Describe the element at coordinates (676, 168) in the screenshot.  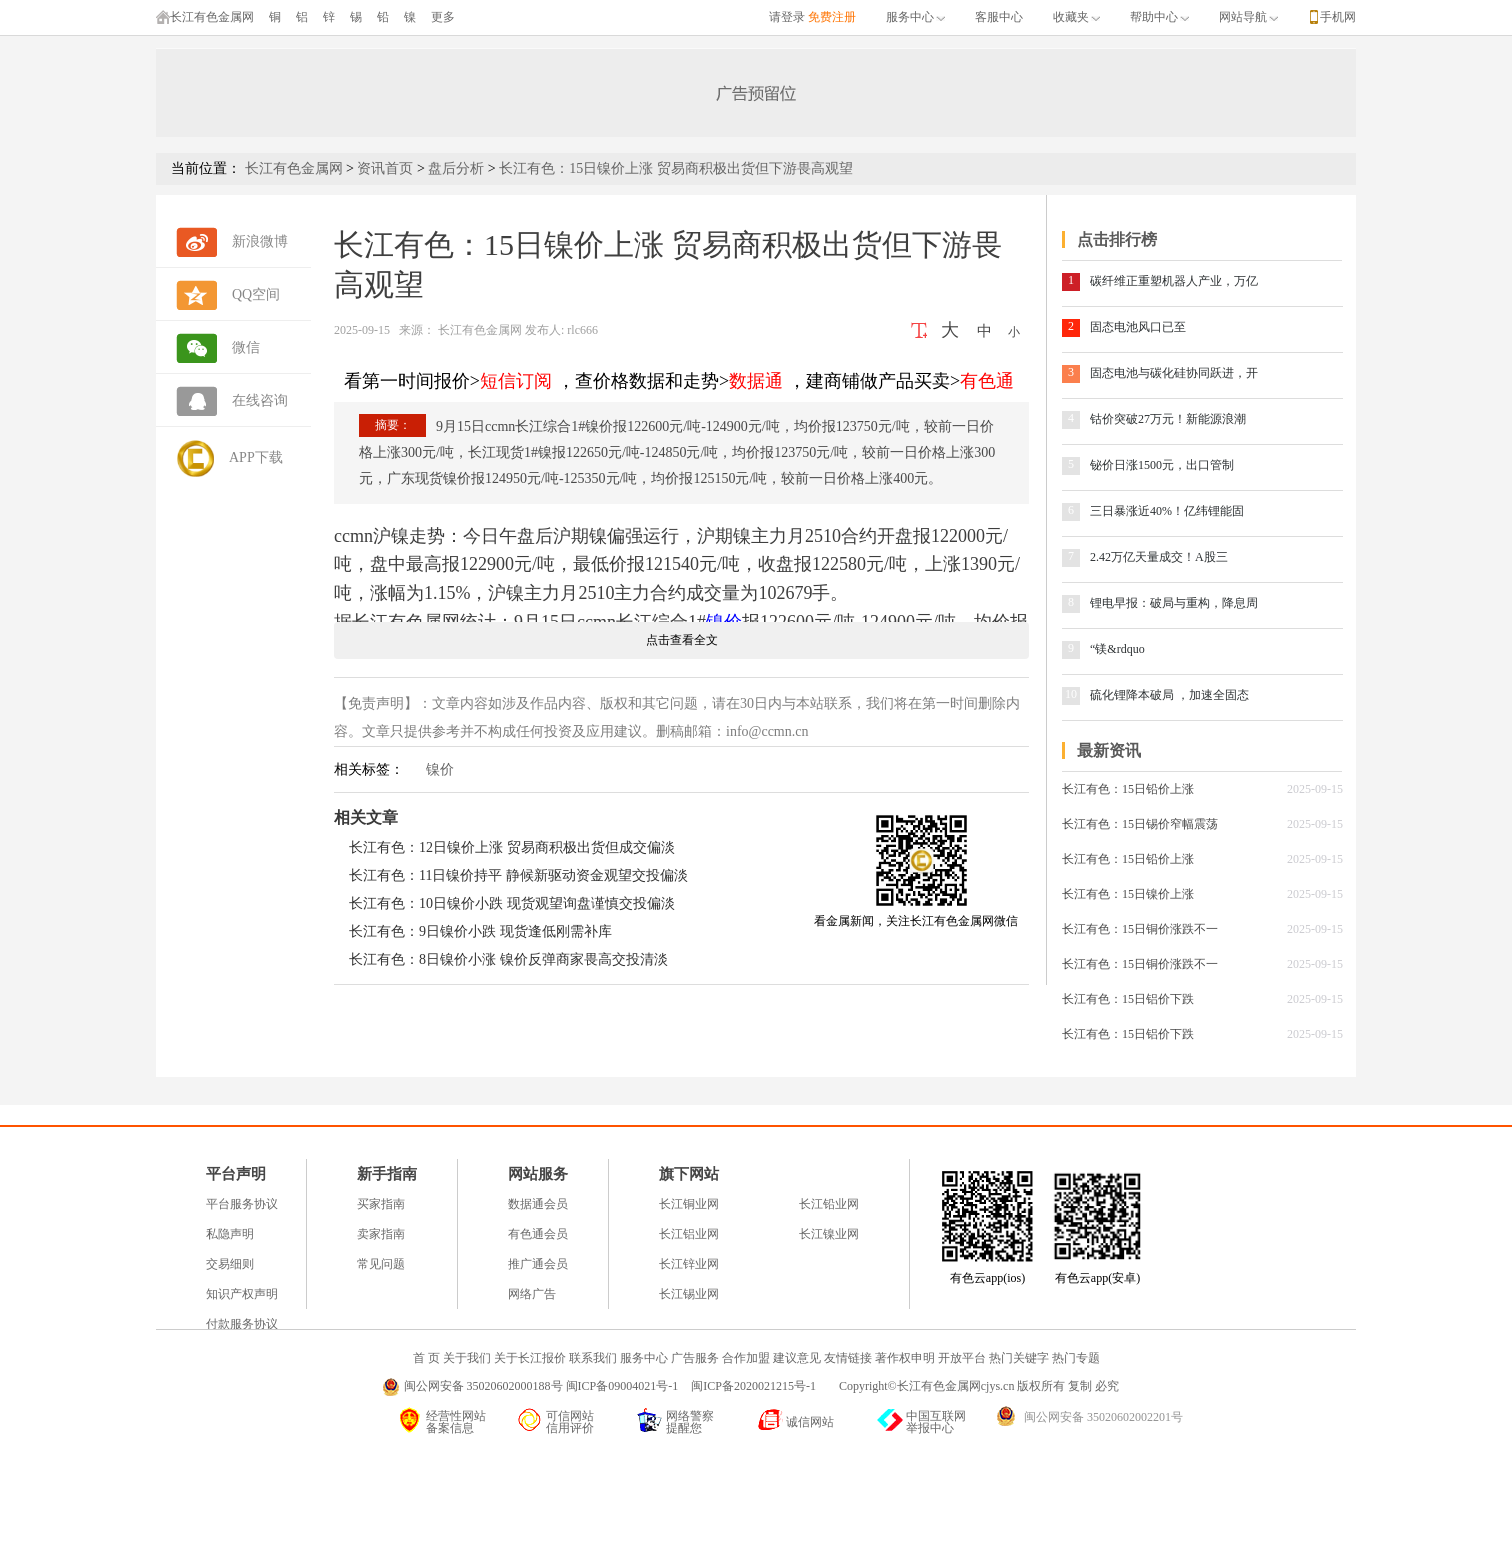
I see `长江有色：15日镍价上涨 贸易商积极出货但下游畏高观望` at that location.